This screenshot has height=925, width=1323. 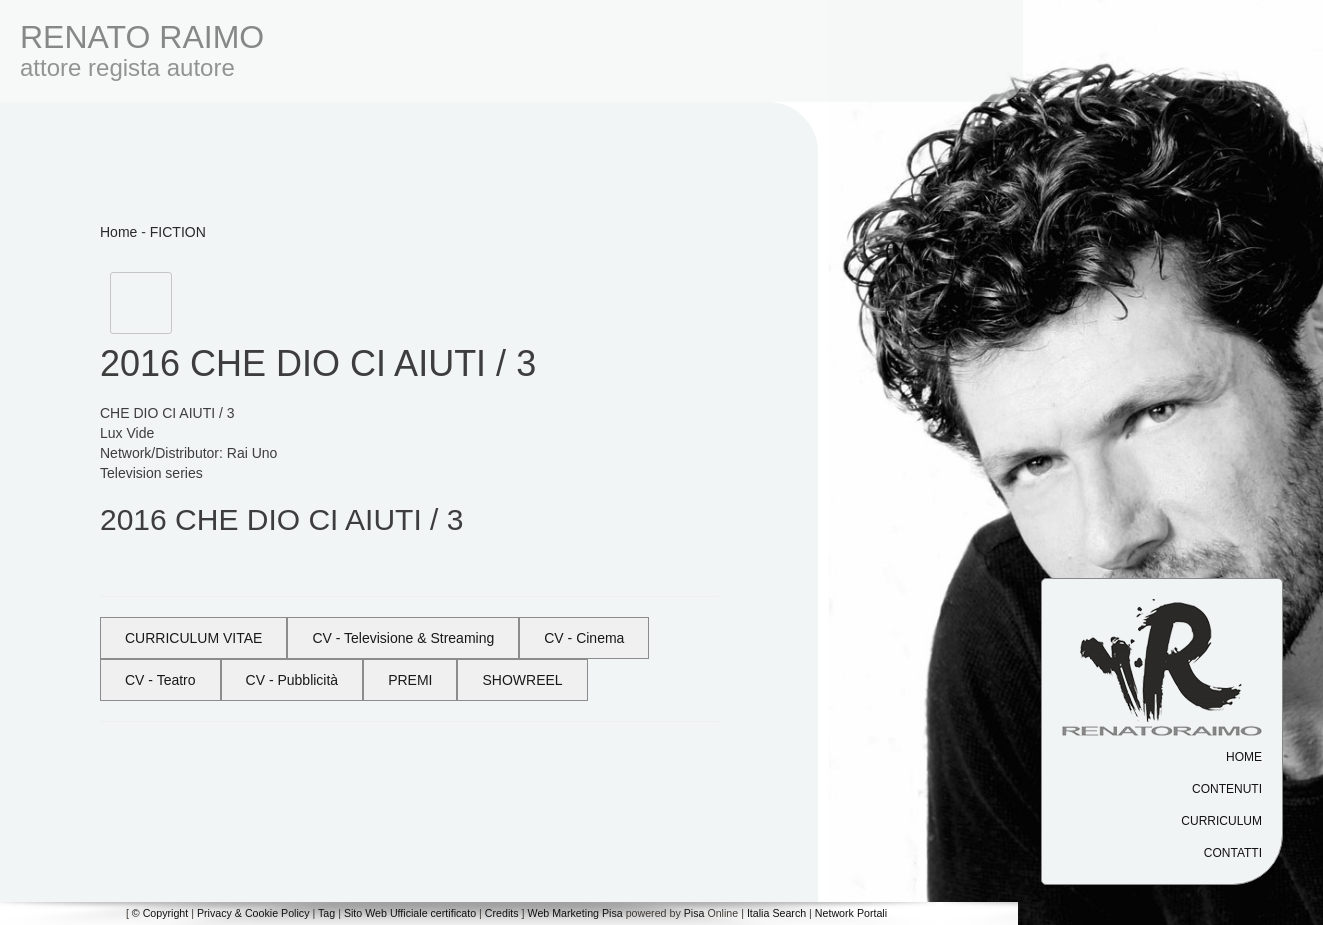 What do you see at coordinates (326, 913) in the screenshot?
I see `Tag` at bounding box center [326, 913].